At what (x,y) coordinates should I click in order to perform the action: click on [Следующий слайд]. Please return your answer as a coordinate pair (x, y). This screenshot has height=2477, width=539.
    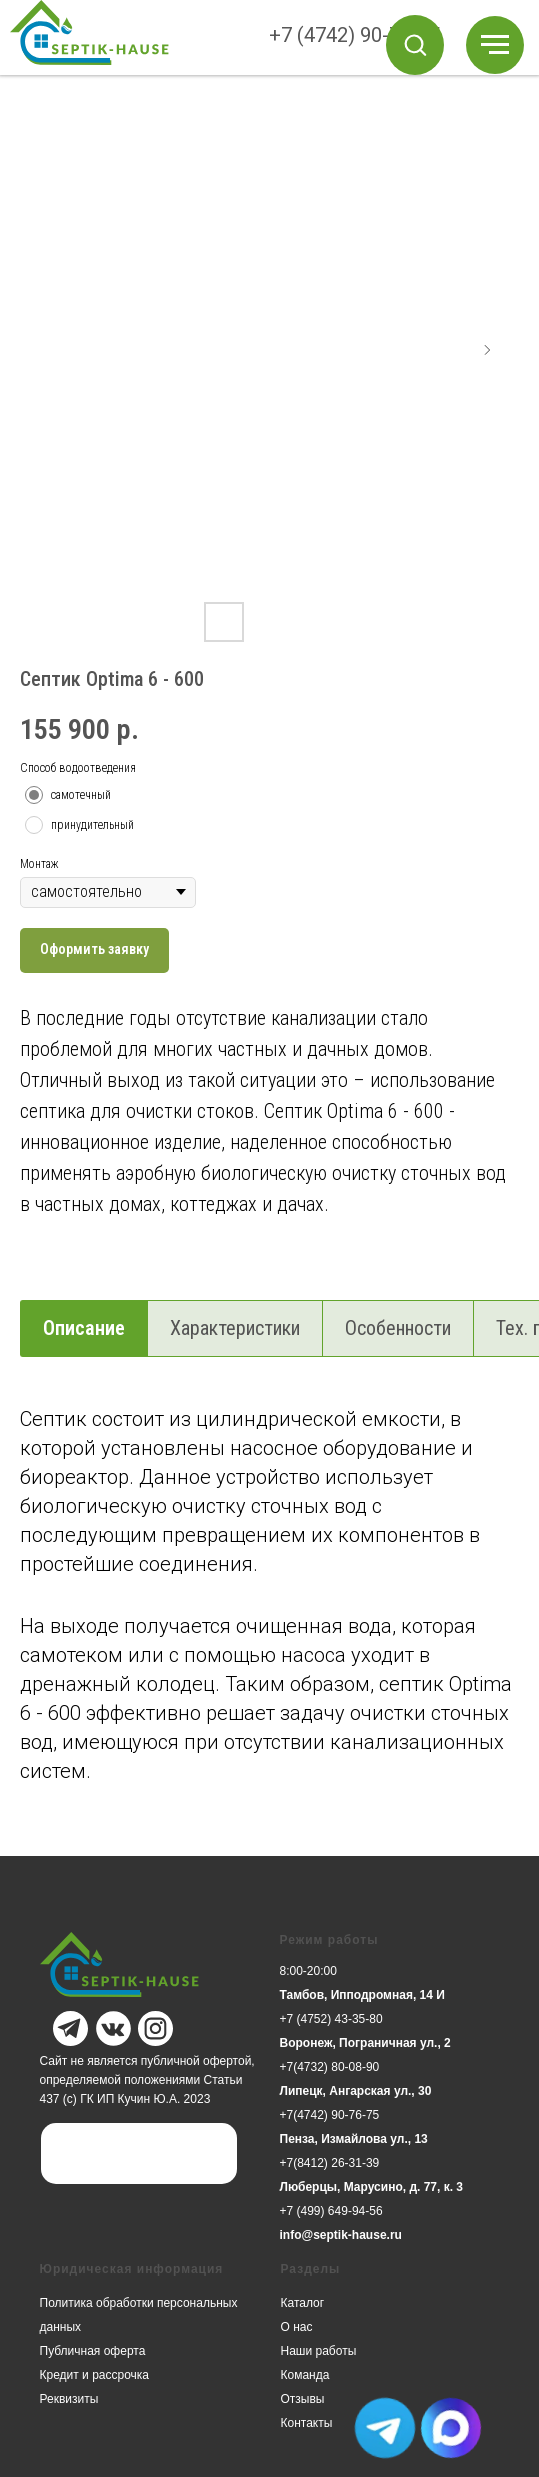
    Looking at the image, I should click on (487, 350).